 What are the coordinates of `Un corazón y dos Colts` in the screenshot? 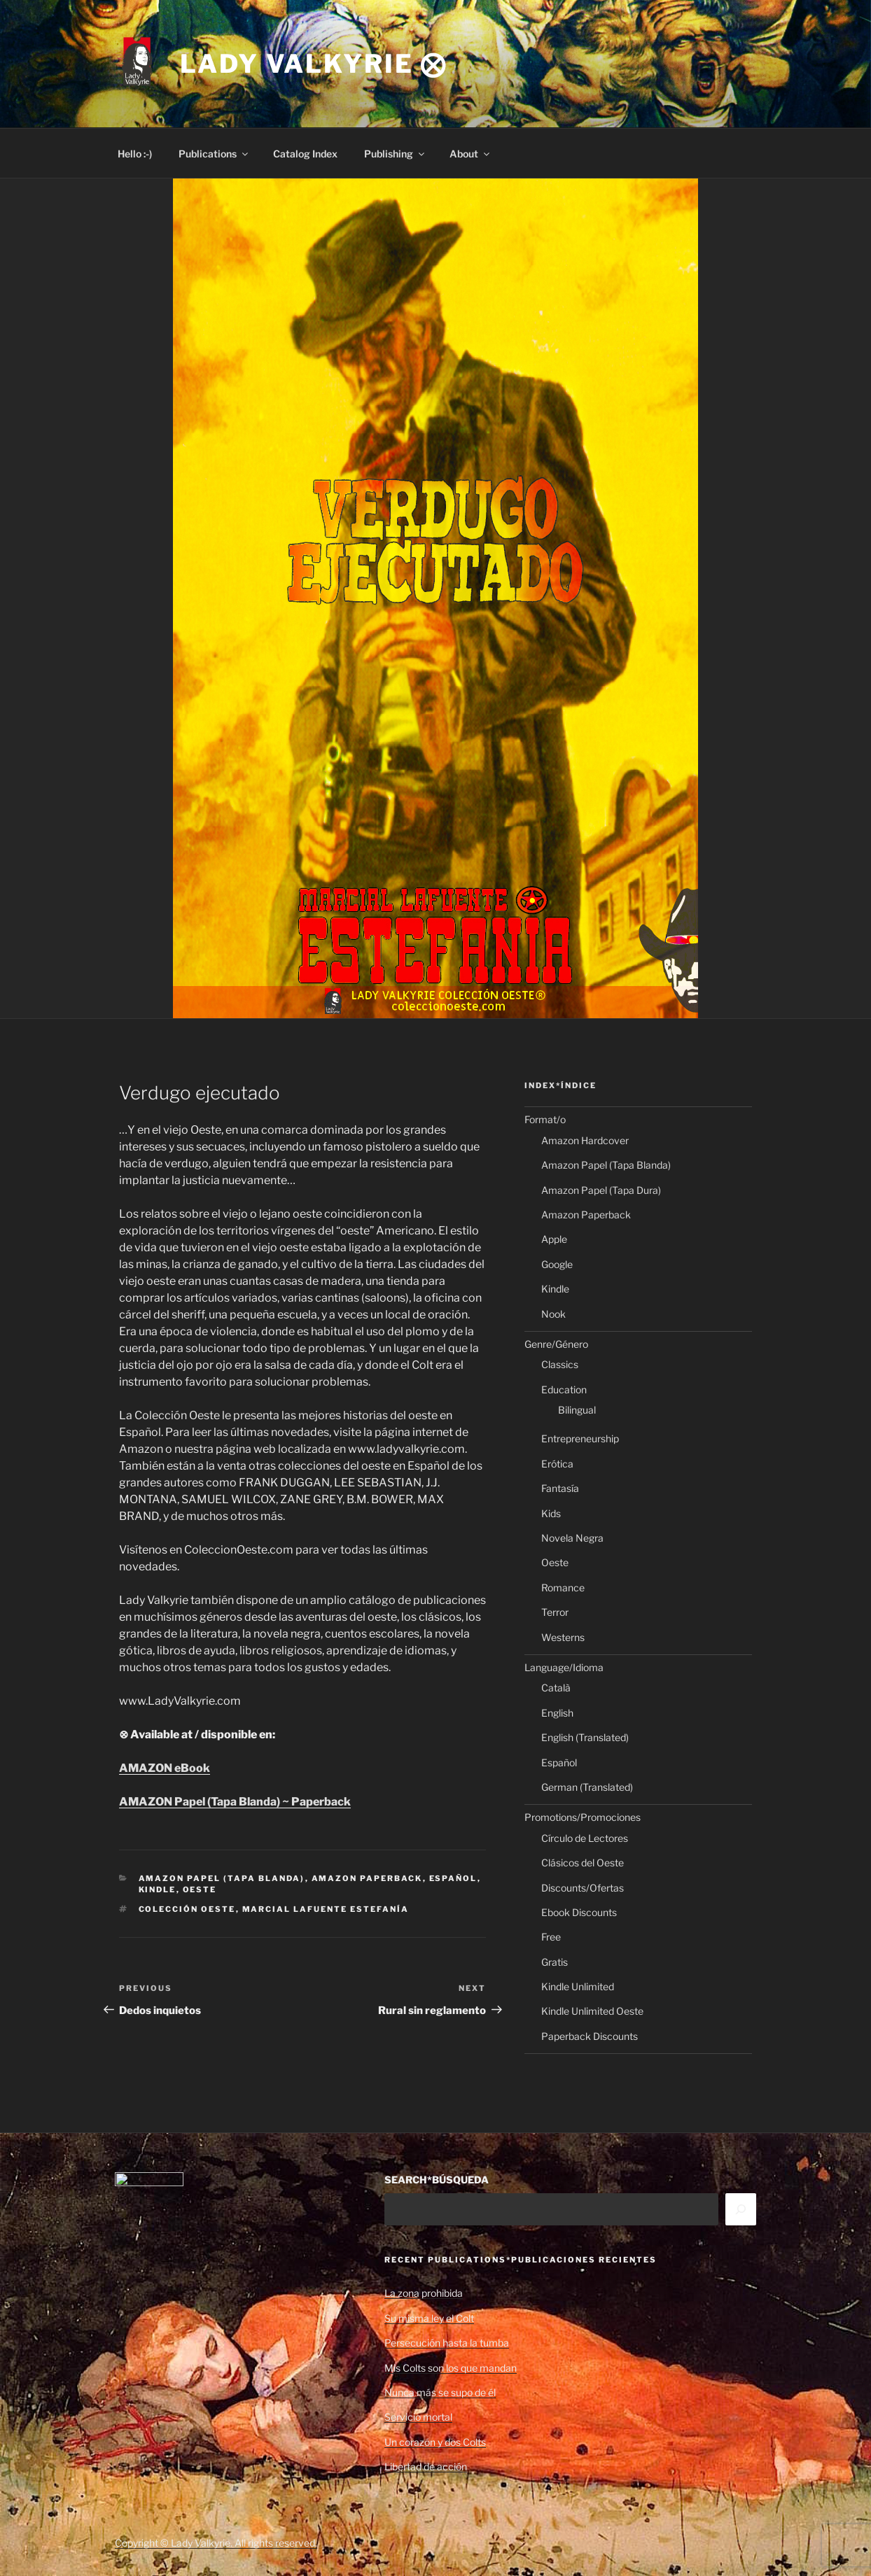 It's located at (435, 2442).